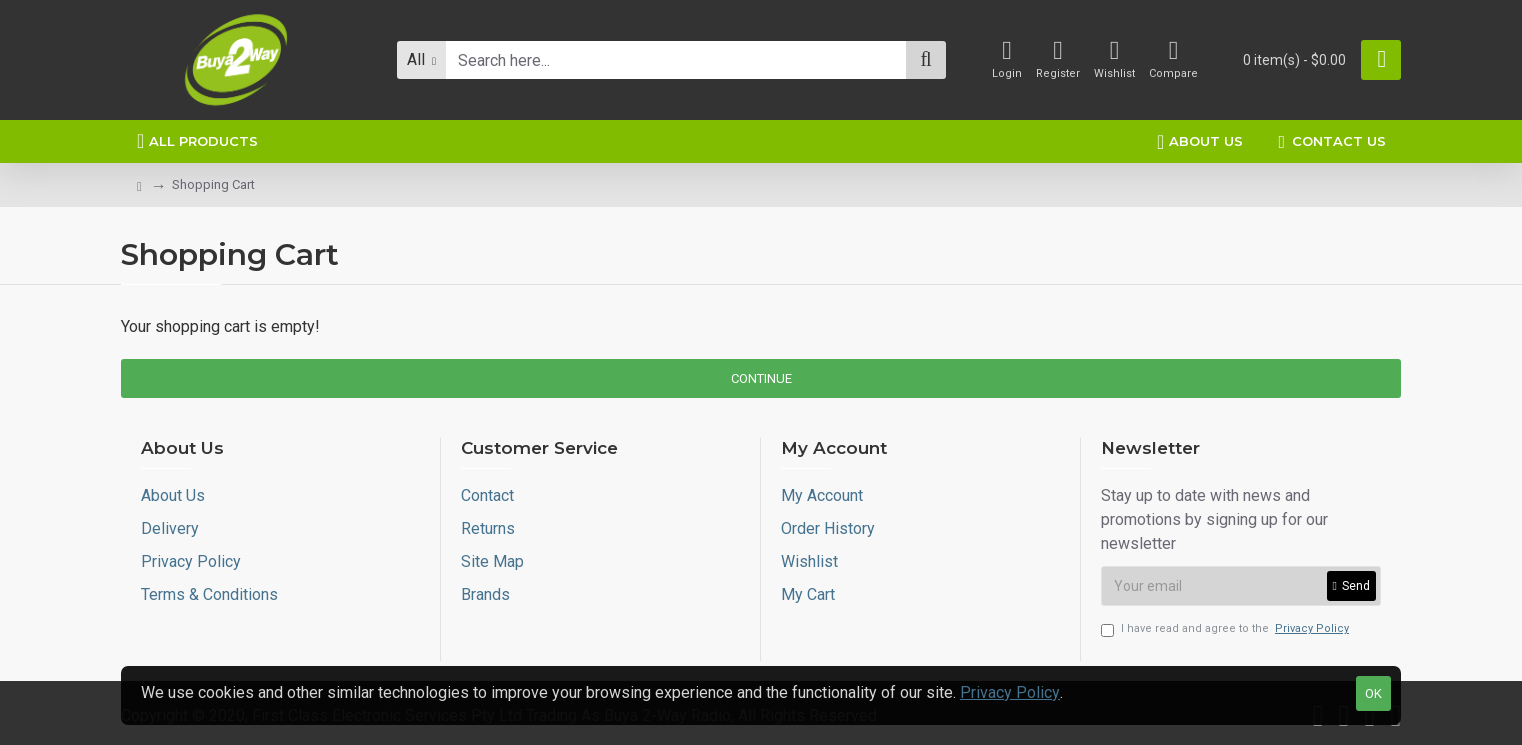  What do you see at coordinates (1010, 692) in the screenshot?
I see `Privacy Policy` at bounding box center [1010, 692].